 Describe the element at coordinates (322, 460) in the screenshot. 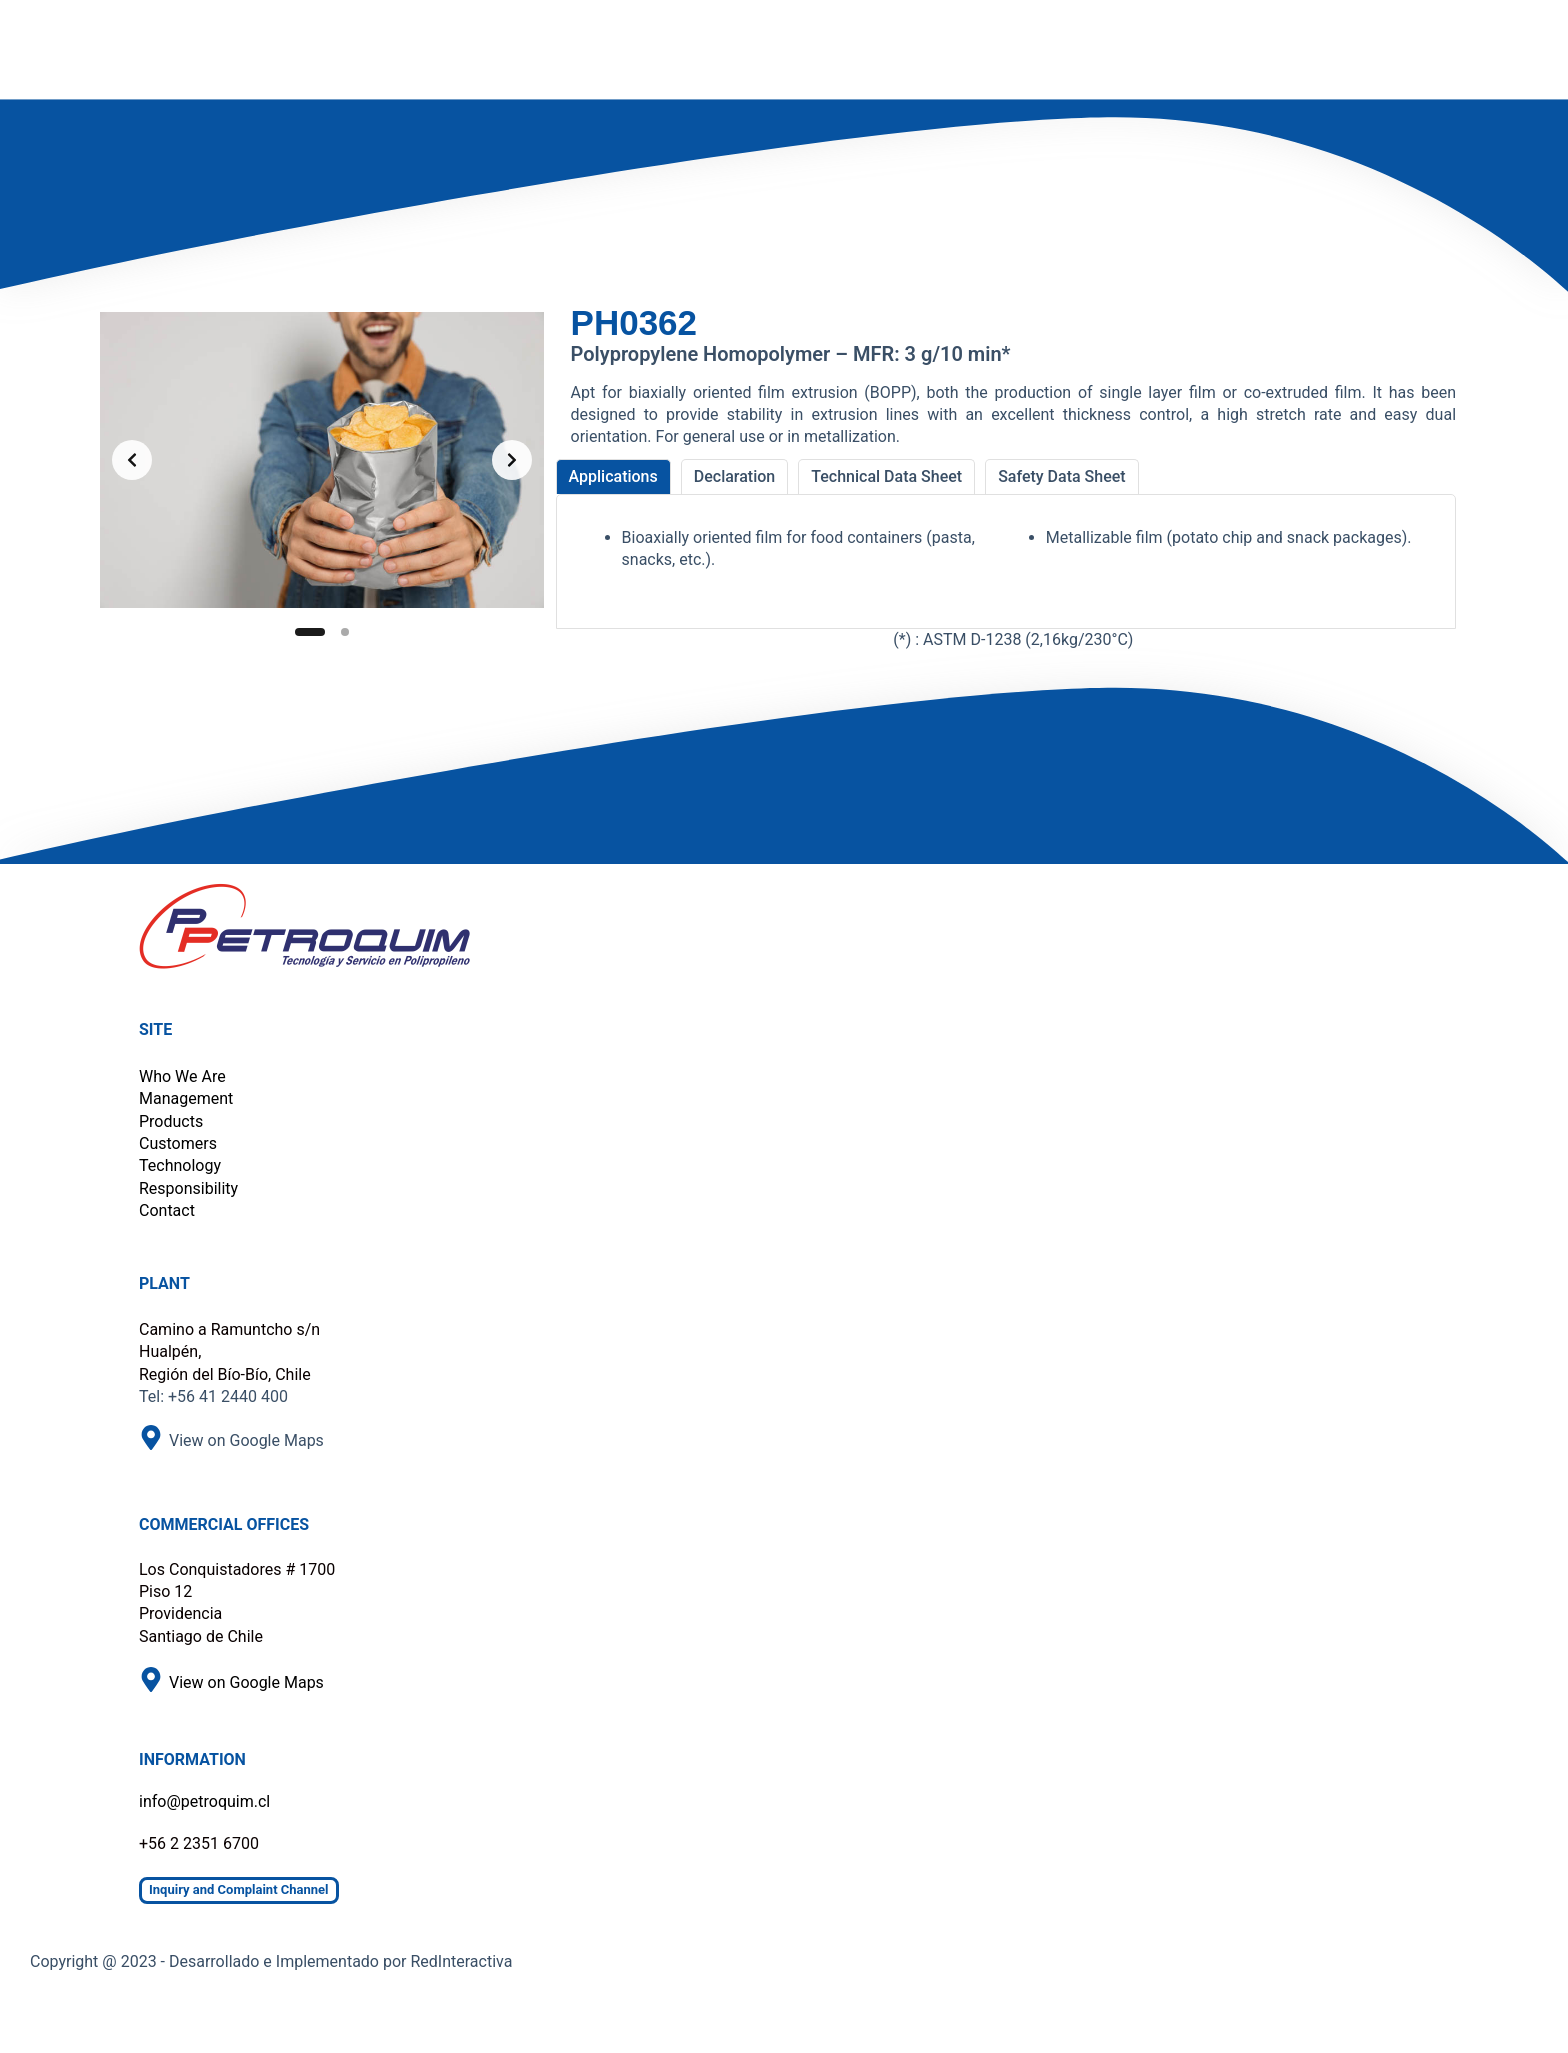

I see `[list]` at that location.